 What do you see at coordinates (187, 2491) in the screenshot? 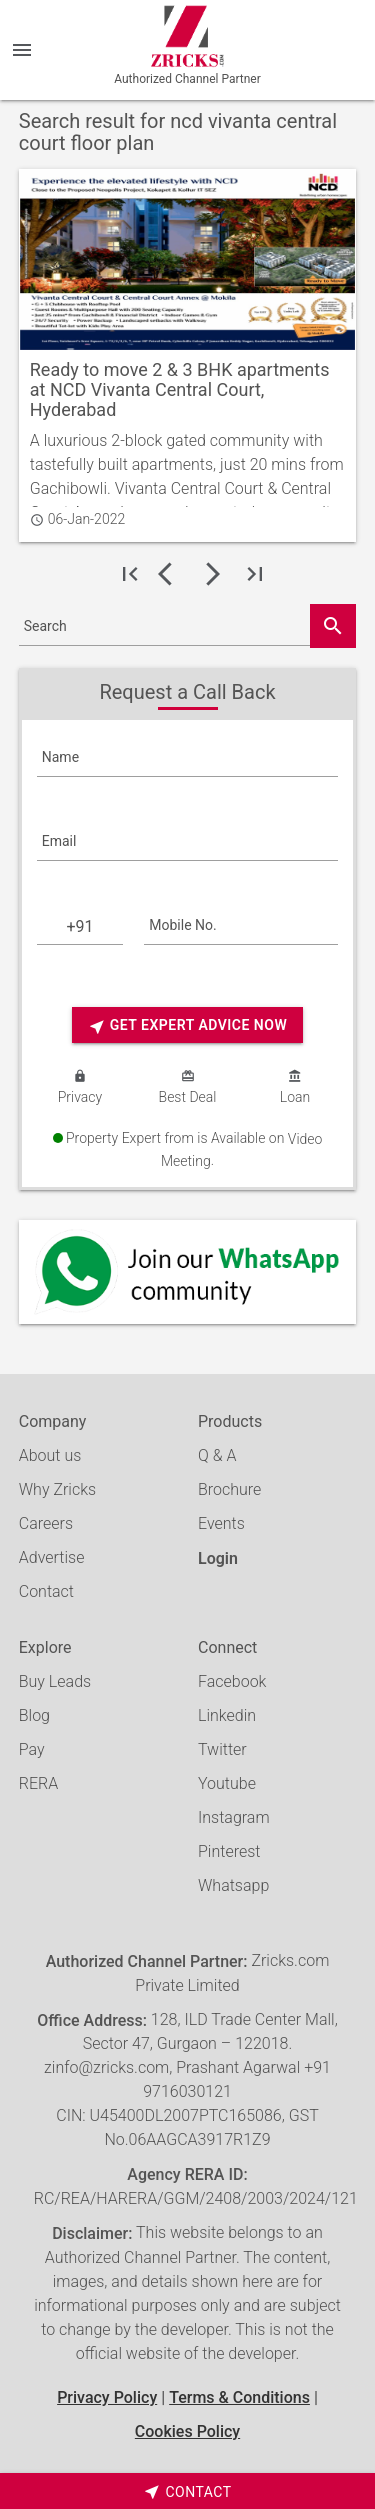
I see `[timeborder]` at bounding box center [187, 2491].